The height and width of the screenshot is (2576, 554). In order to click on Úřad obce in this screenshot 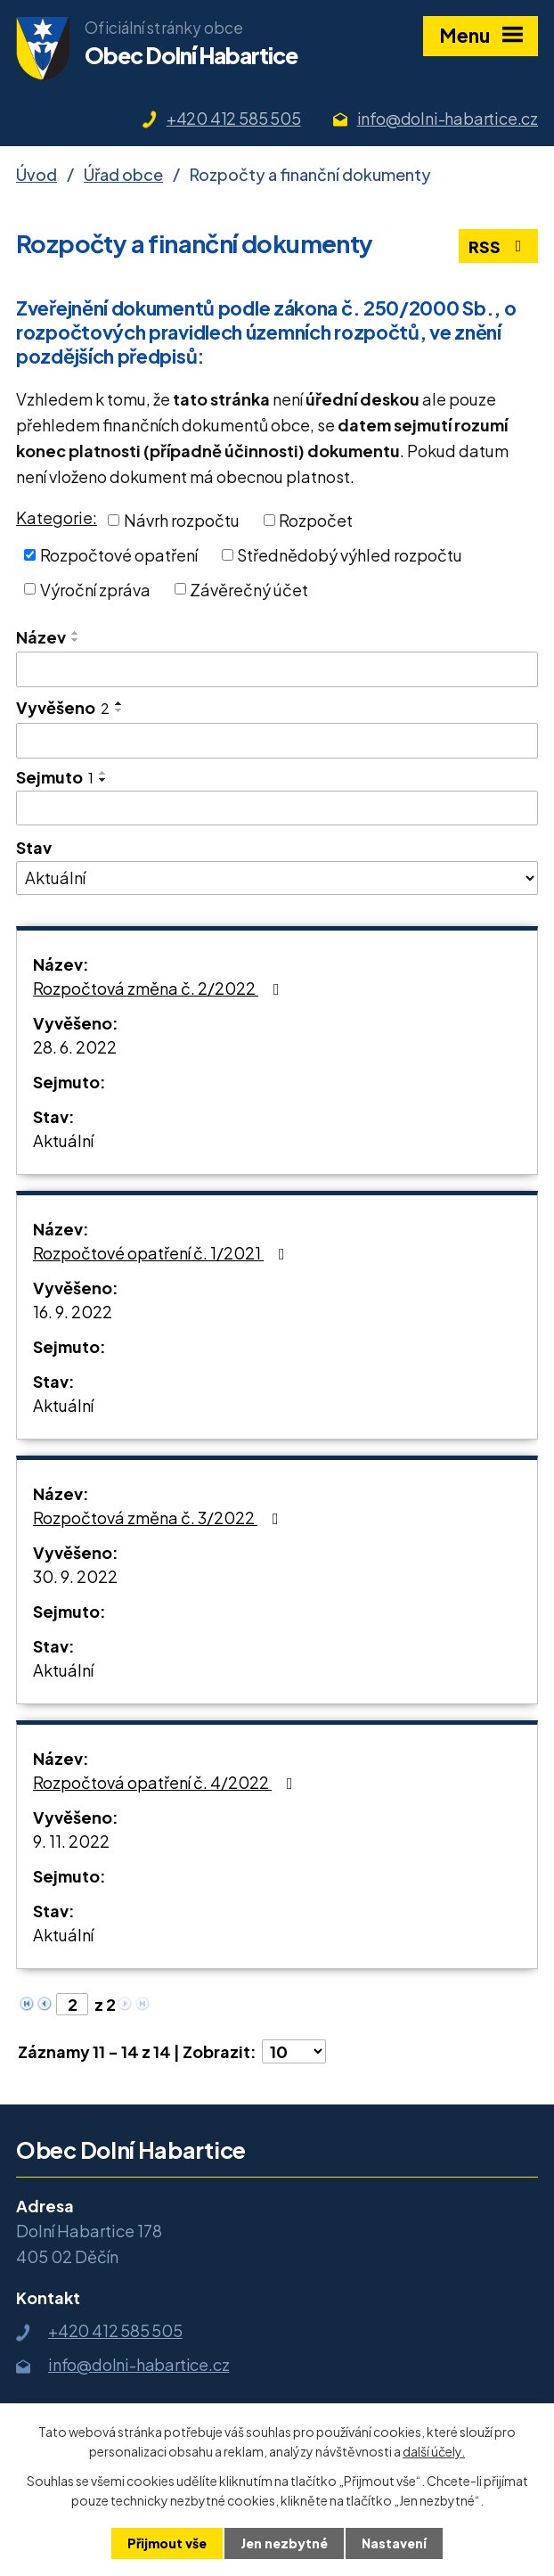, I will do `click(123, 174)`.